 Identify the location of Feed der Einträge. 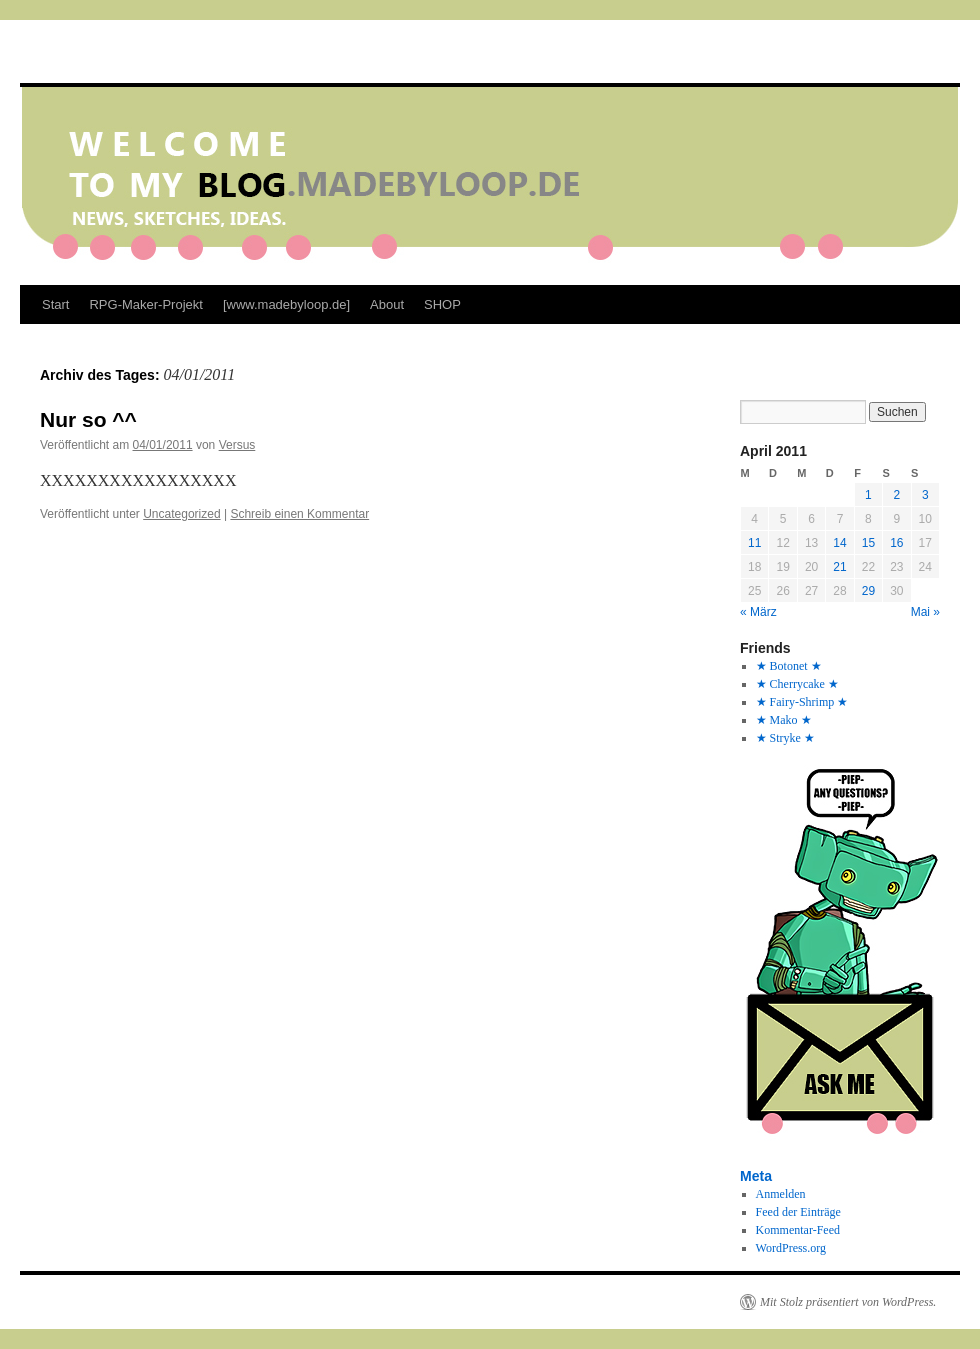
(798, 1212).